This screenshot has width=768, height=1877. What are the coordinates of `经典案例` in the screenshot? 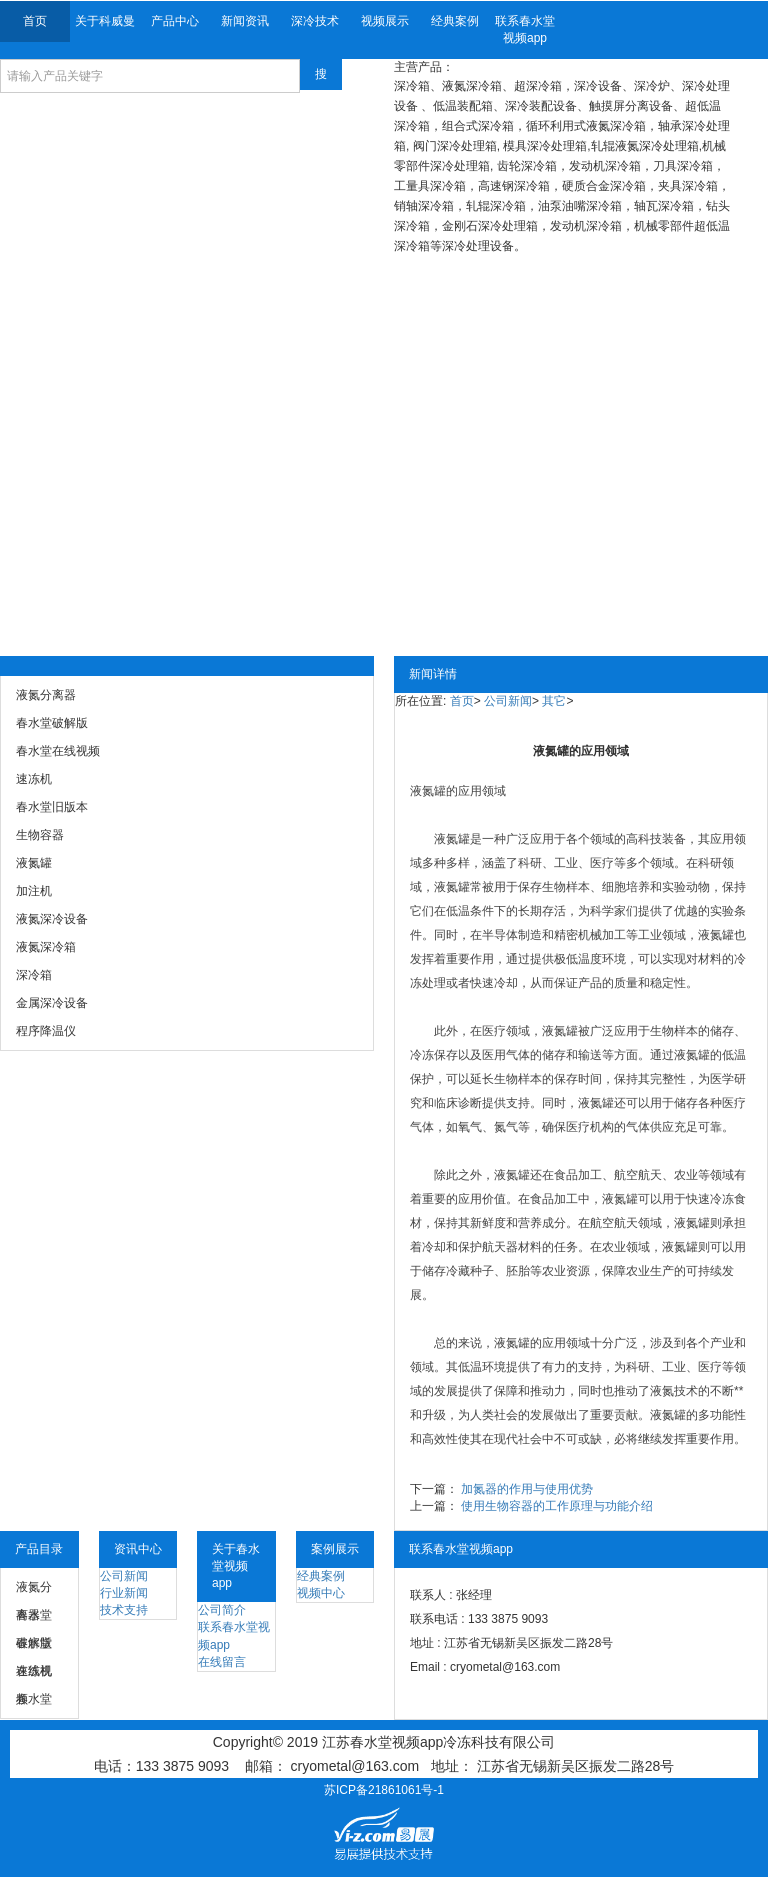 It's located at (455, 21).